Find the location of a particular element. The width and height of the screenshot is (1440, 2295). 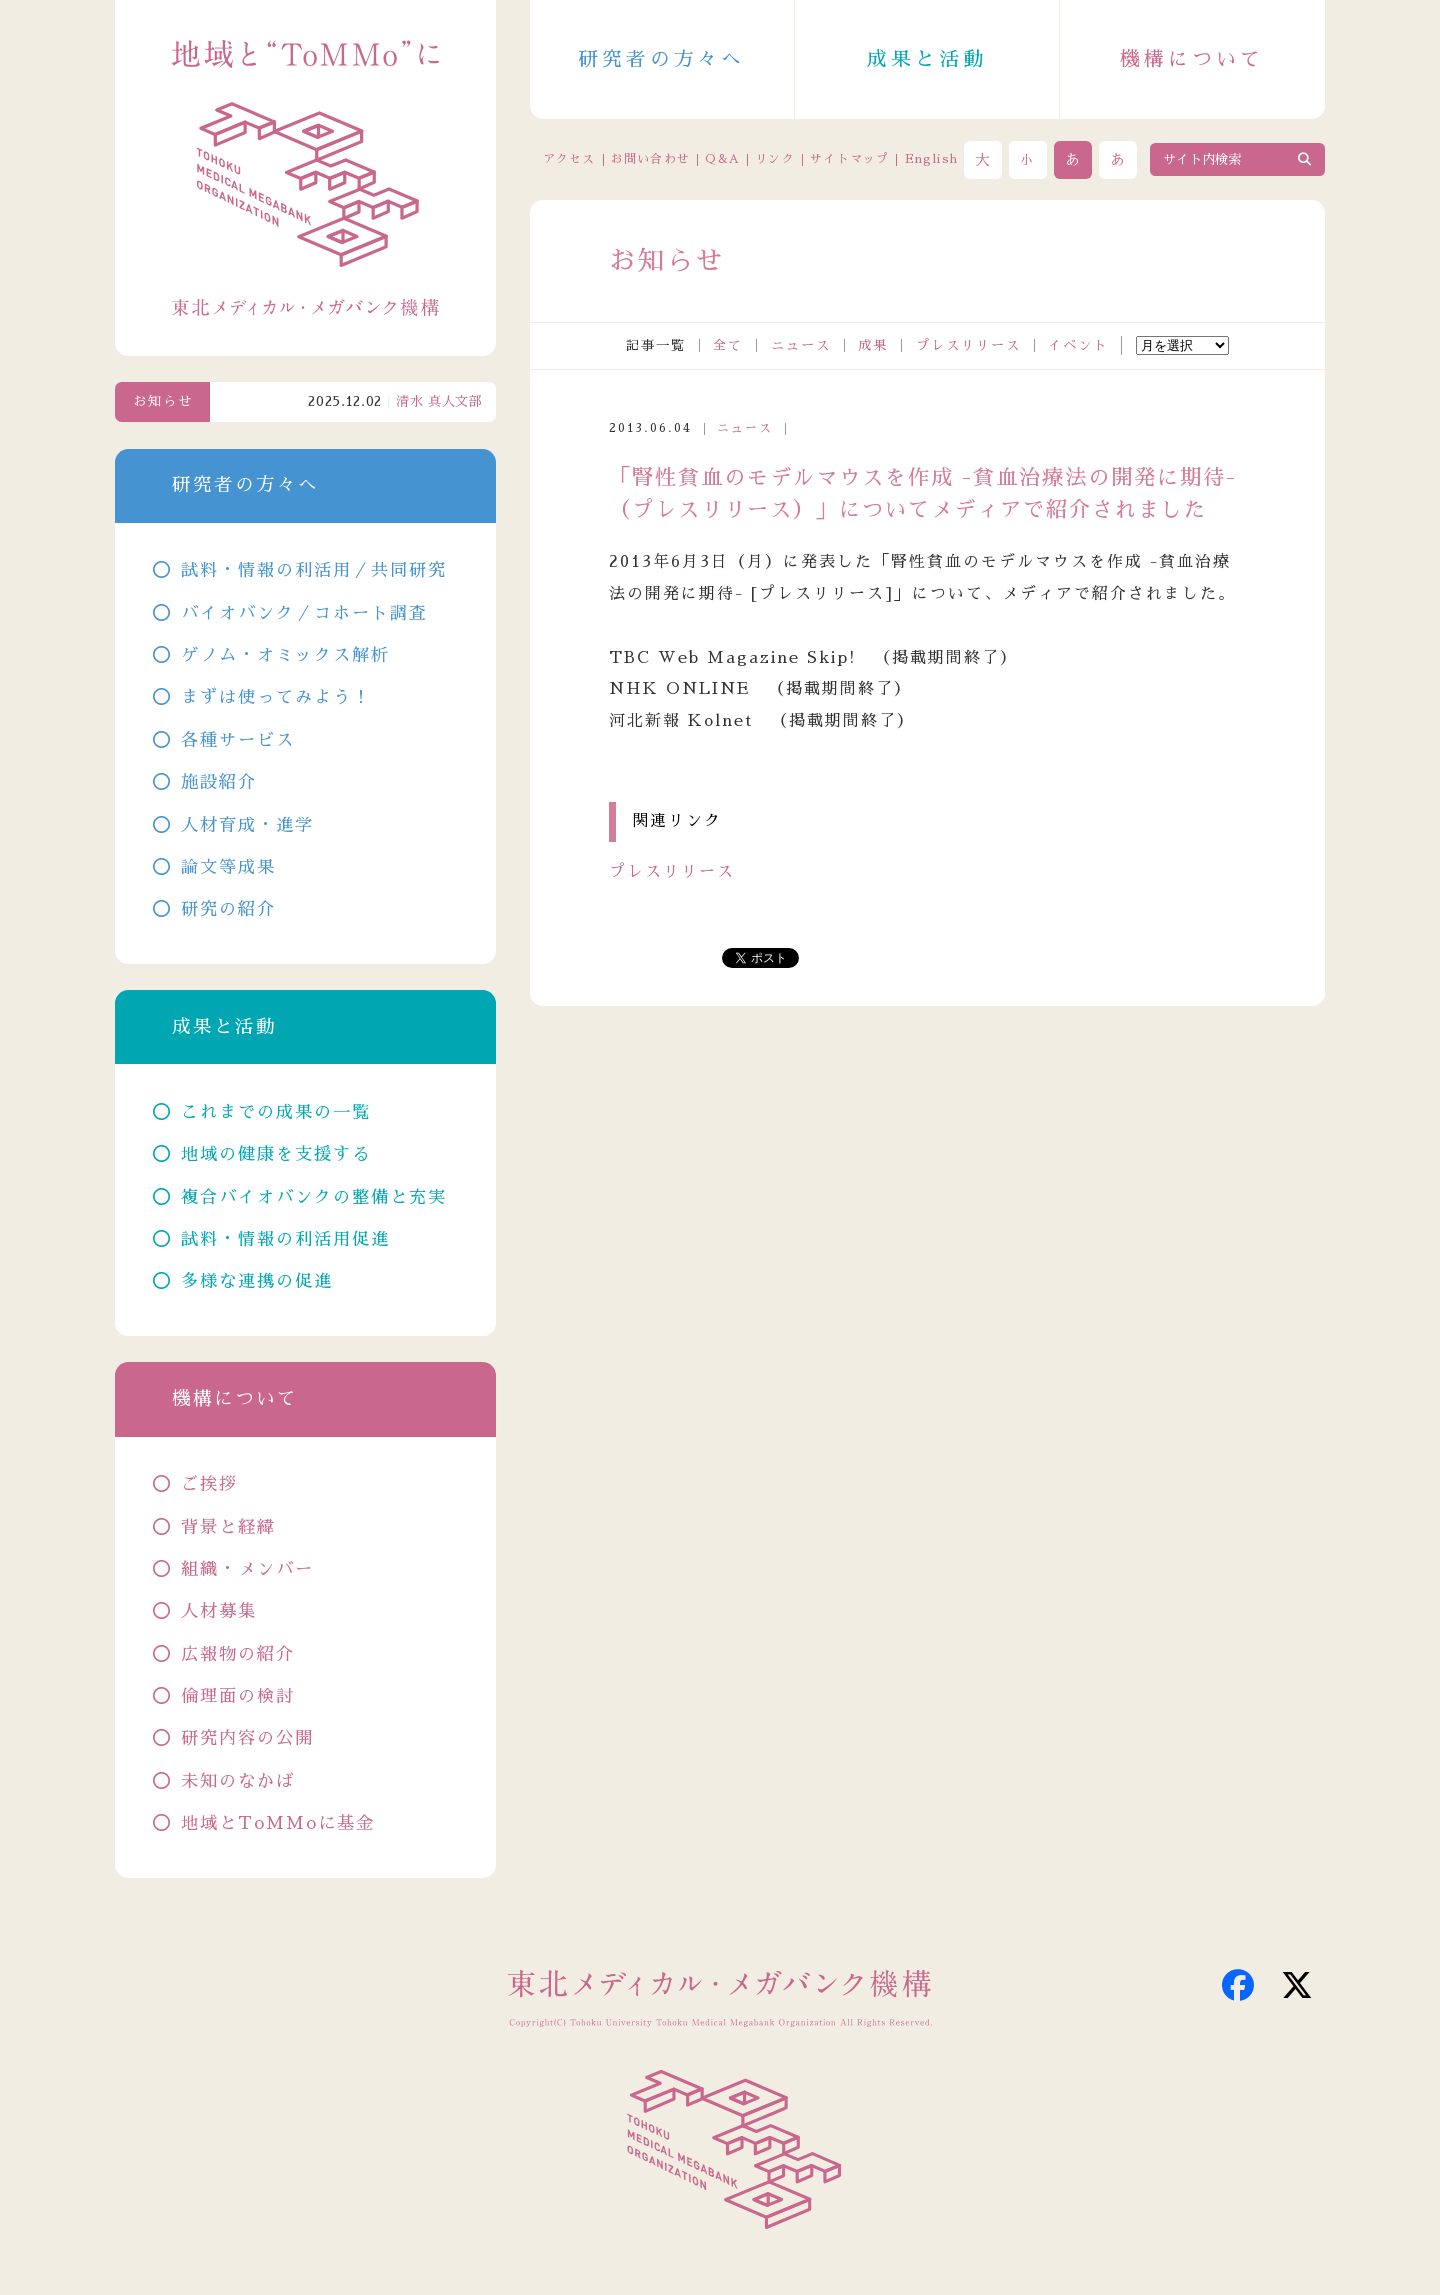

これまでの成果の一覧 is located at coordinates (276, 1112).